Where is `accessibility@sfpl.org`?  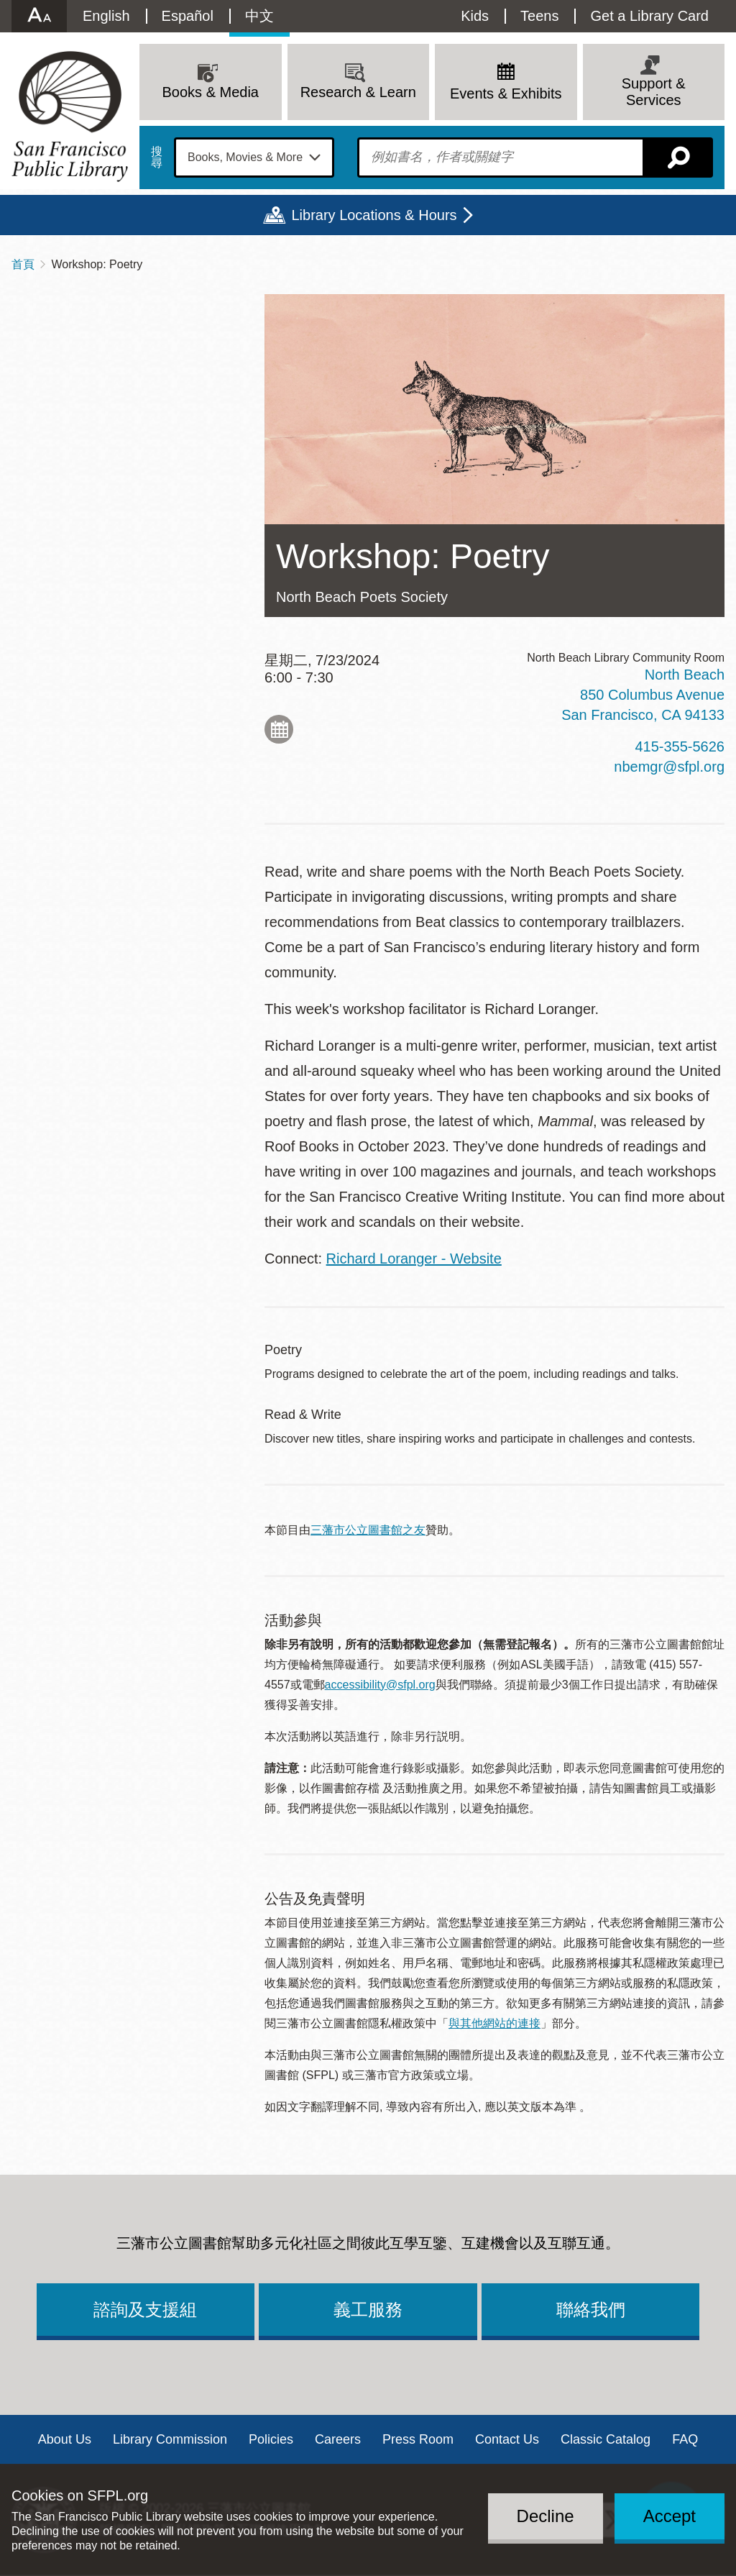 accessibility@sfpl.org is located at coordinates (380, 1684).